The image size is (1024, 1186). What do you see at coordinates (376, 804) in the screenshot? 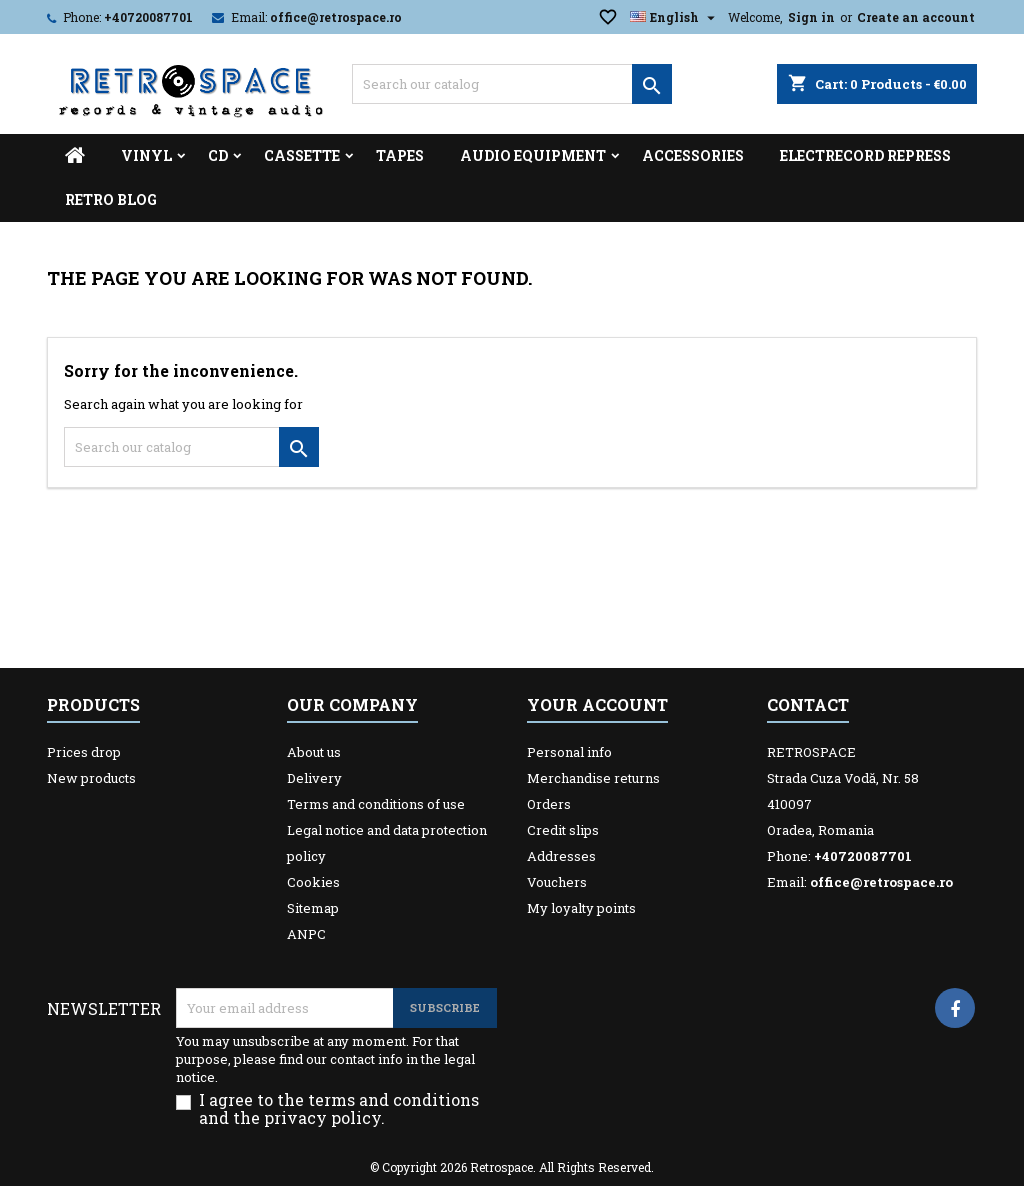
I see `Terms and conditions of use` at bounding box center [376, 804].